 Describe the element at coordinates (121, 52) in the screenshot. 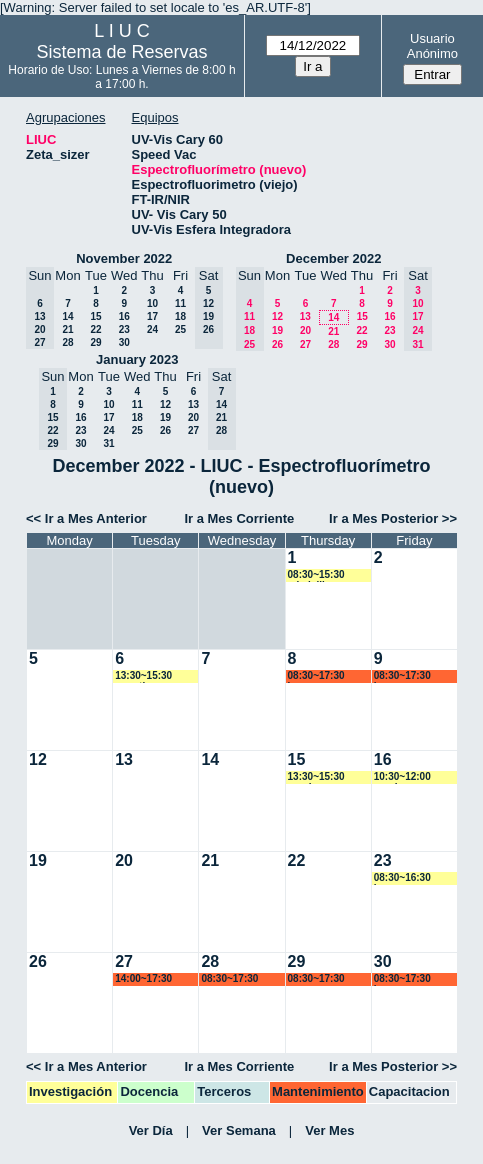

I see `Sistema de Reservas` at that location.